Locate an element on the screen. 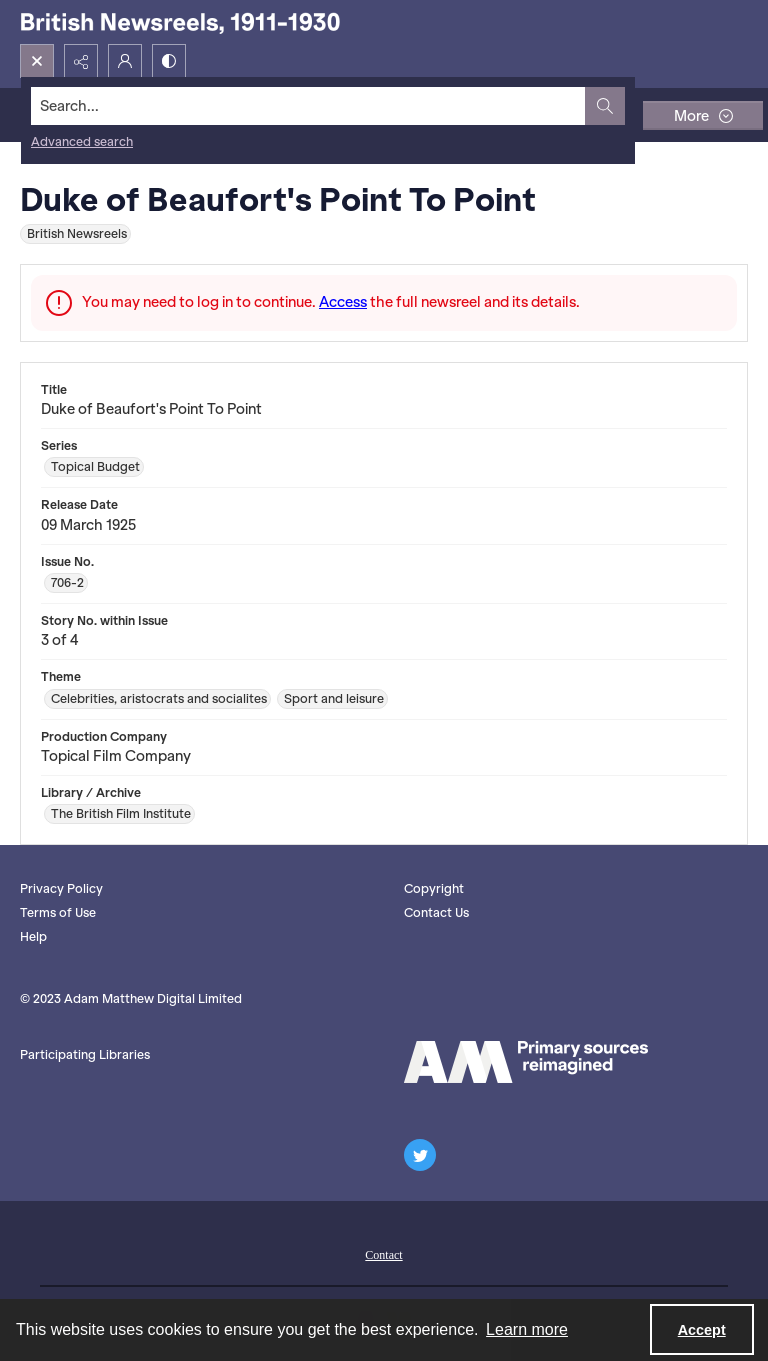  [British Newsreels, 1911-1930] is located at coordinates (180, 22).